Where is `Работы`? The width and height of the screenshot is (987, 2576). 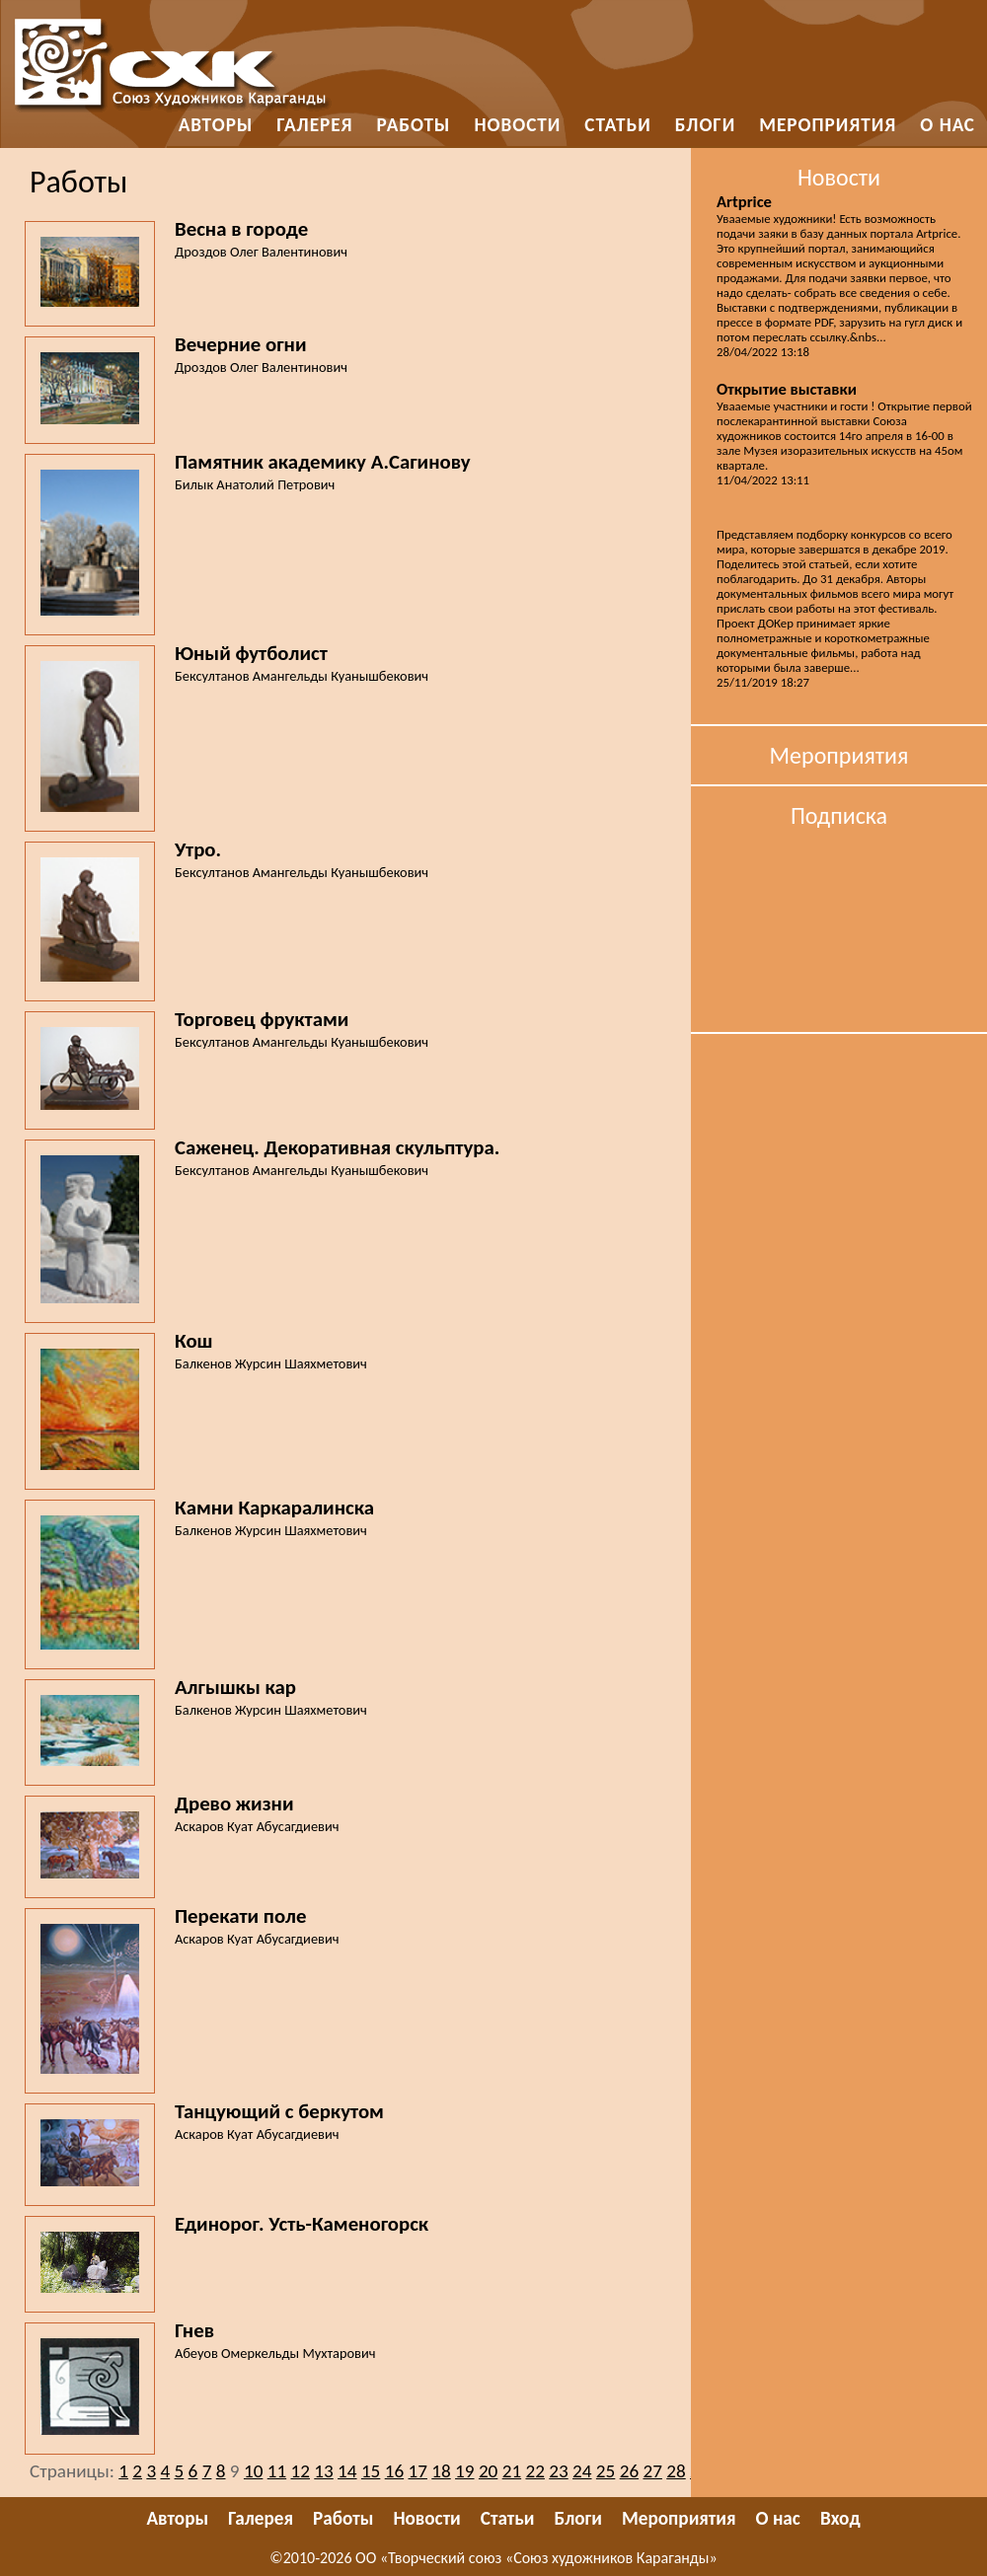
Работы is located at coordinates (414, 124).